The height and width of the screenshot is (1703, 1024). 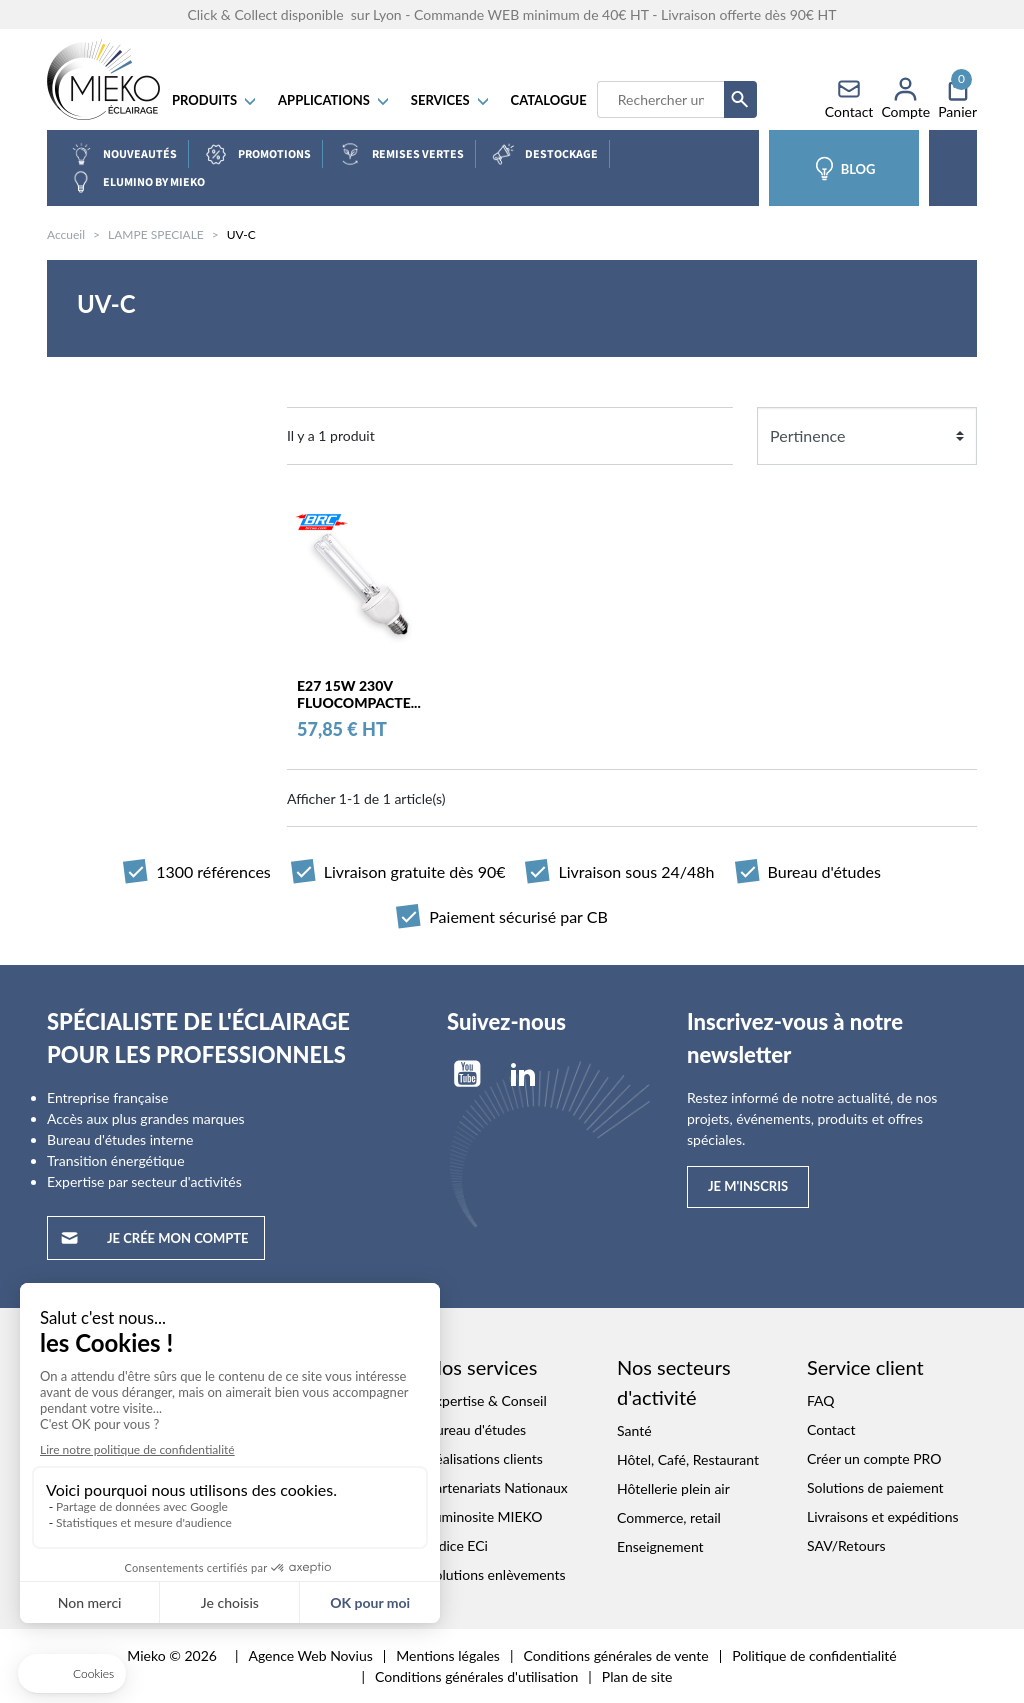 What do you see at coordinates (615, 1655) in the screenshot?
I see `Conditions générales de vente` at bounding box center [615, 1655].